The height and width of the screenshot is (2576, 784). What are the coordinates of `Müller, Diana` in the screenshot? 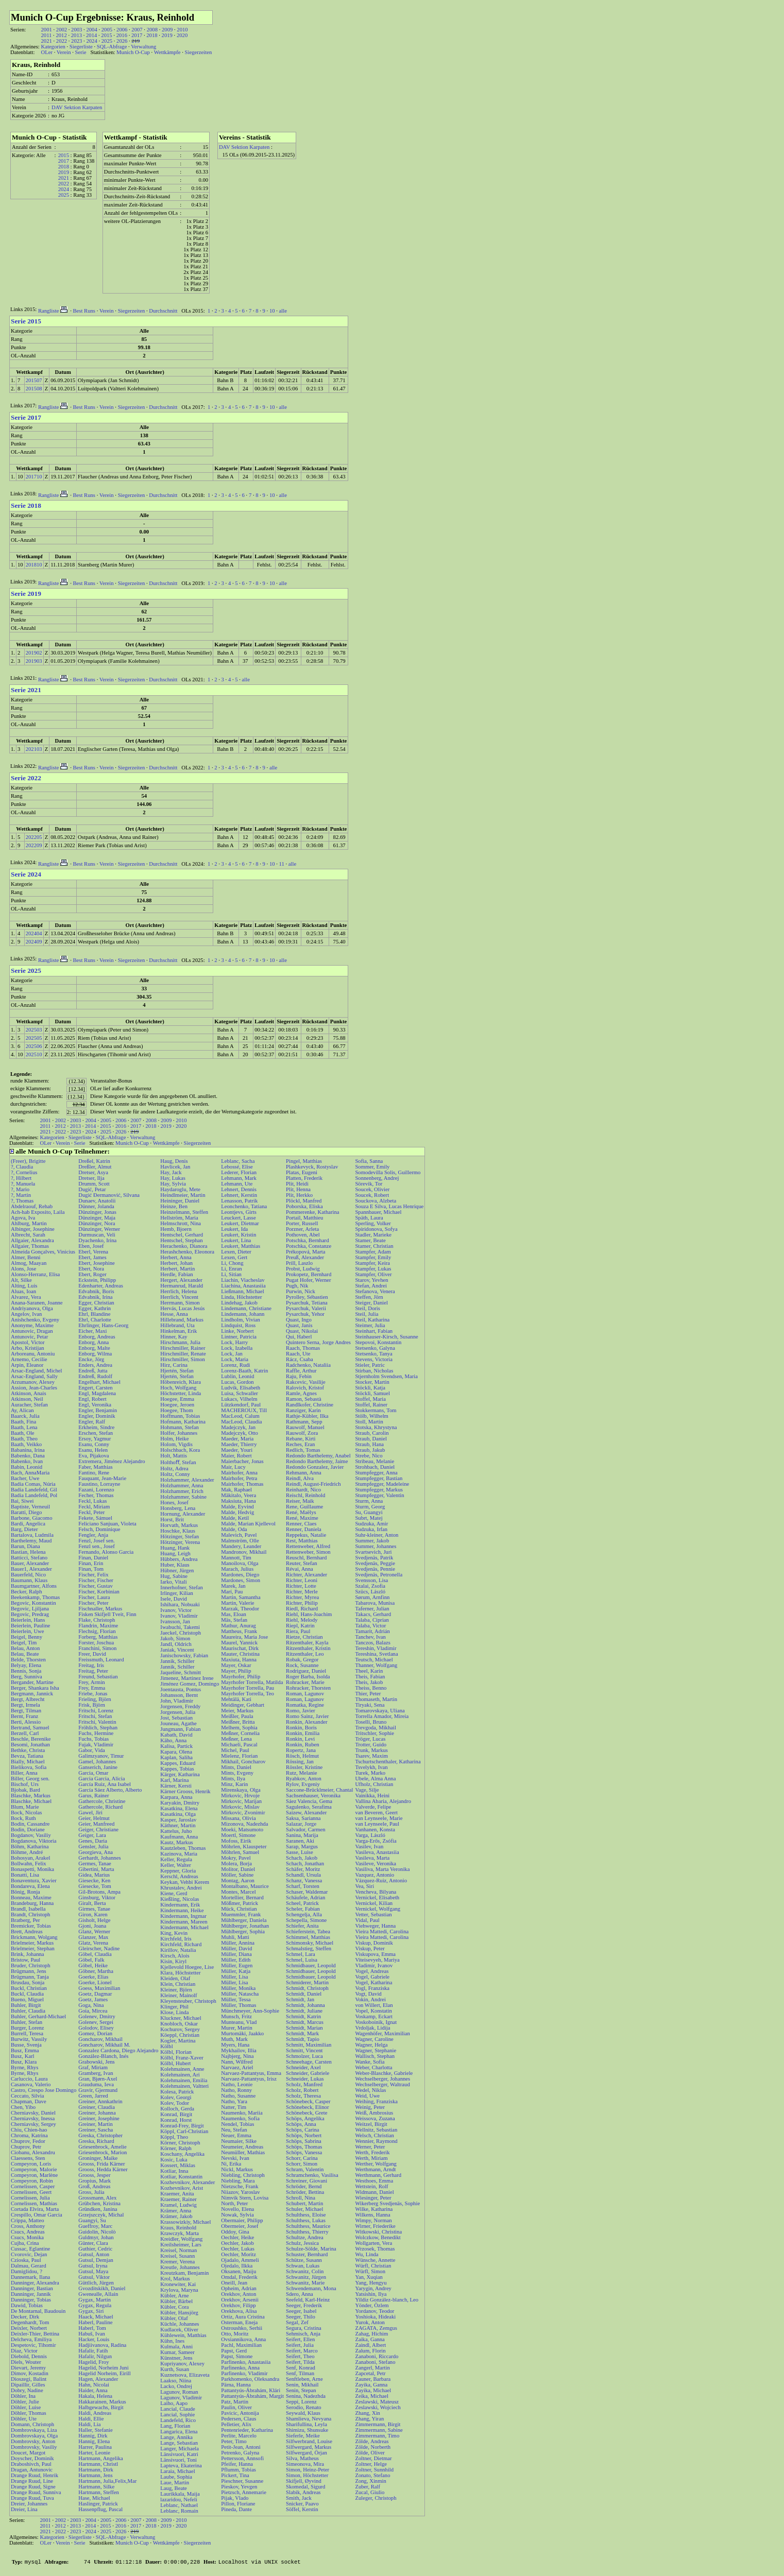 It's located at (236, 1954).